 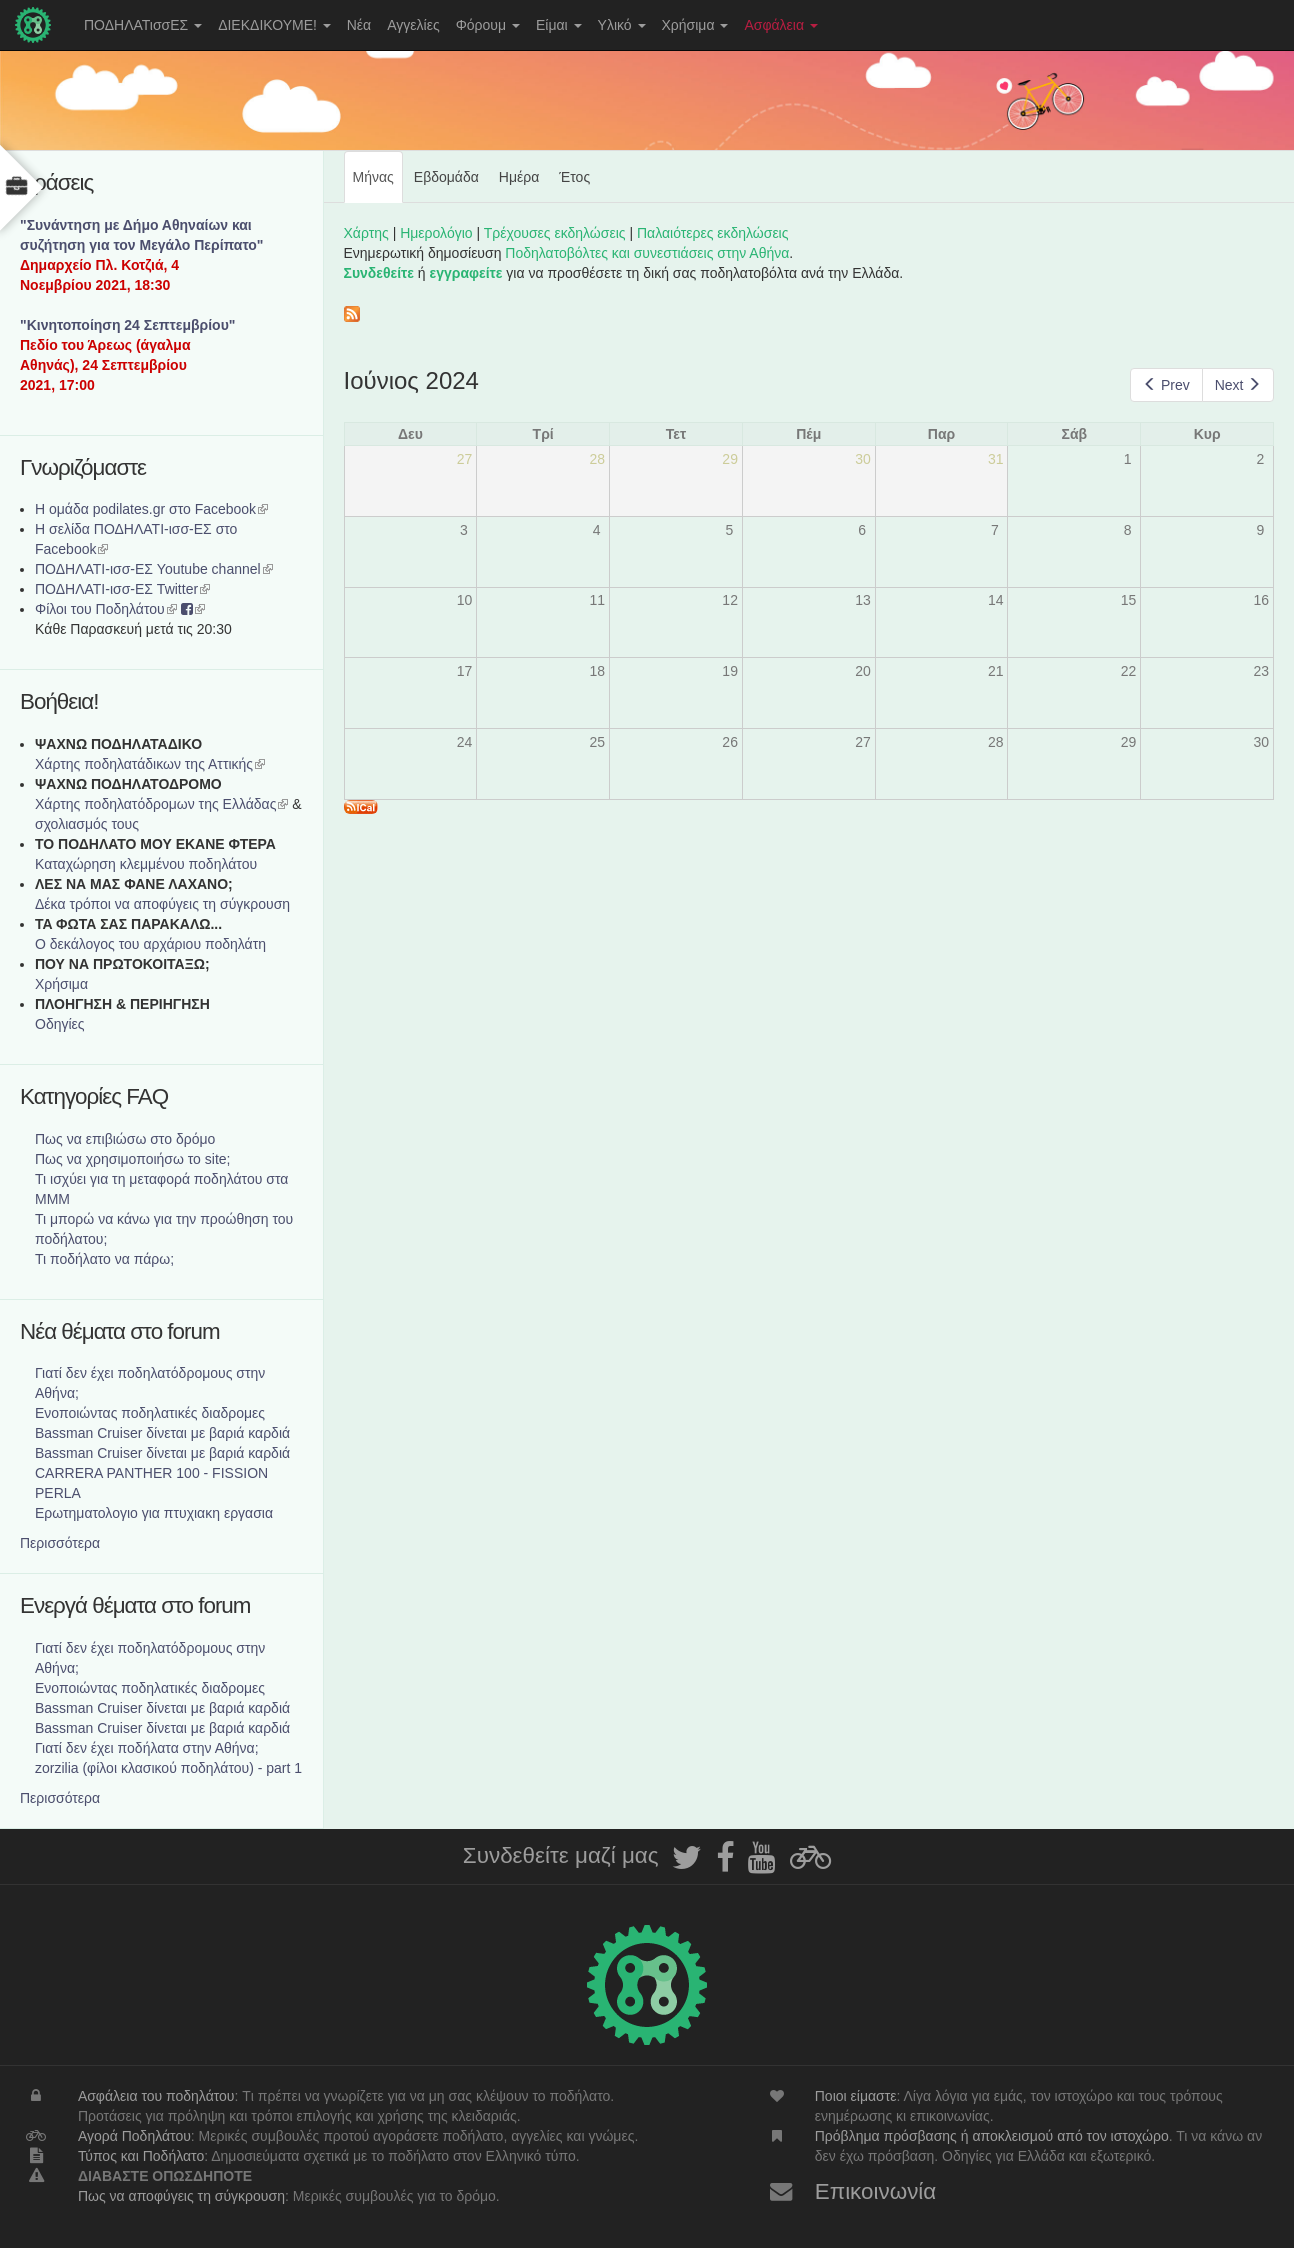 What do you see at coordinates (151, 509) in the screenshot?
I see `Η ομάδα podilates.gr στο Facebook` at bounding box center [151, 509].